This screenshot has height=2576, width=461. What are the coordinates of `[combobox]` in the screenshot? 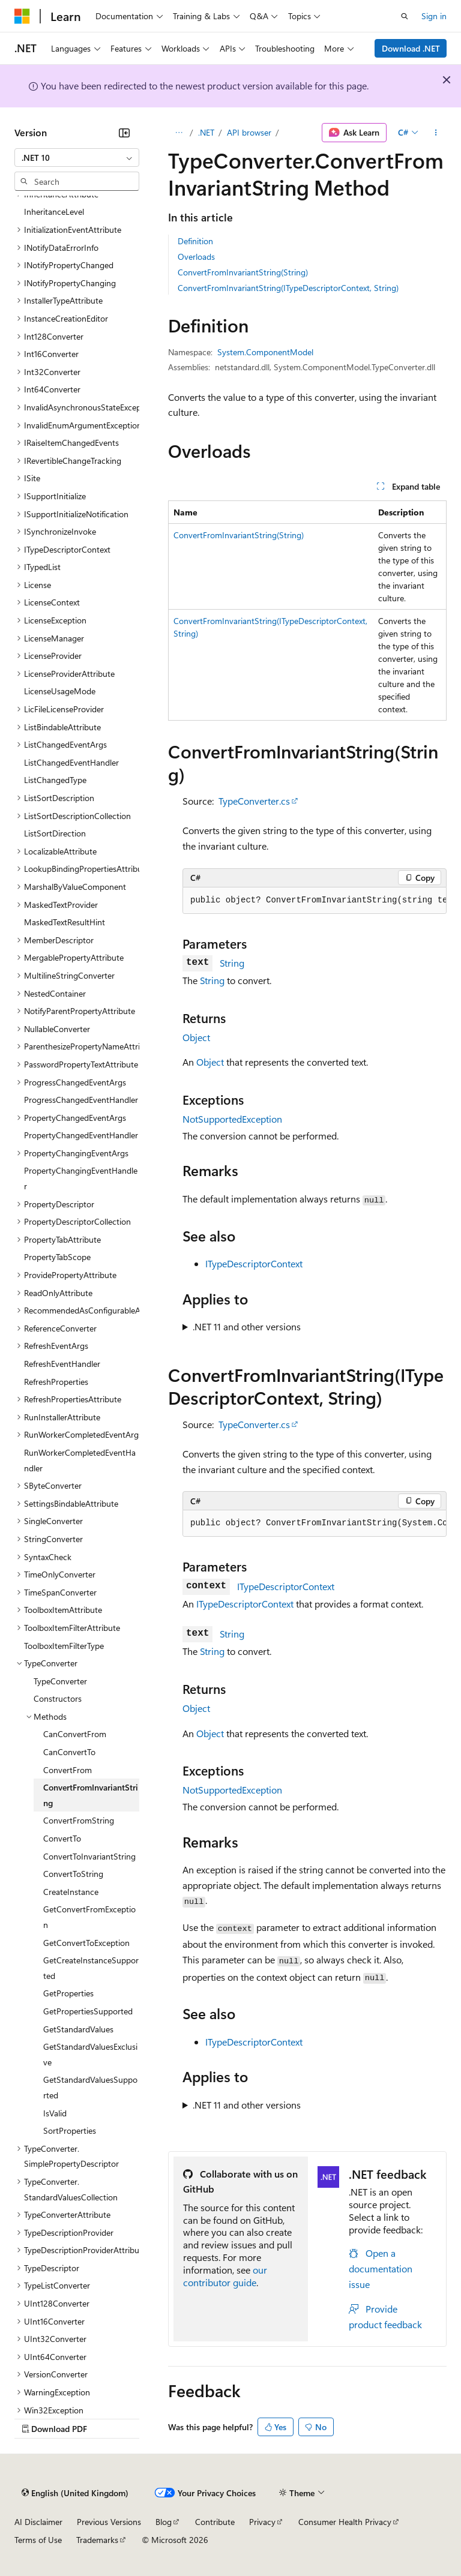 It's located at (76, 157).